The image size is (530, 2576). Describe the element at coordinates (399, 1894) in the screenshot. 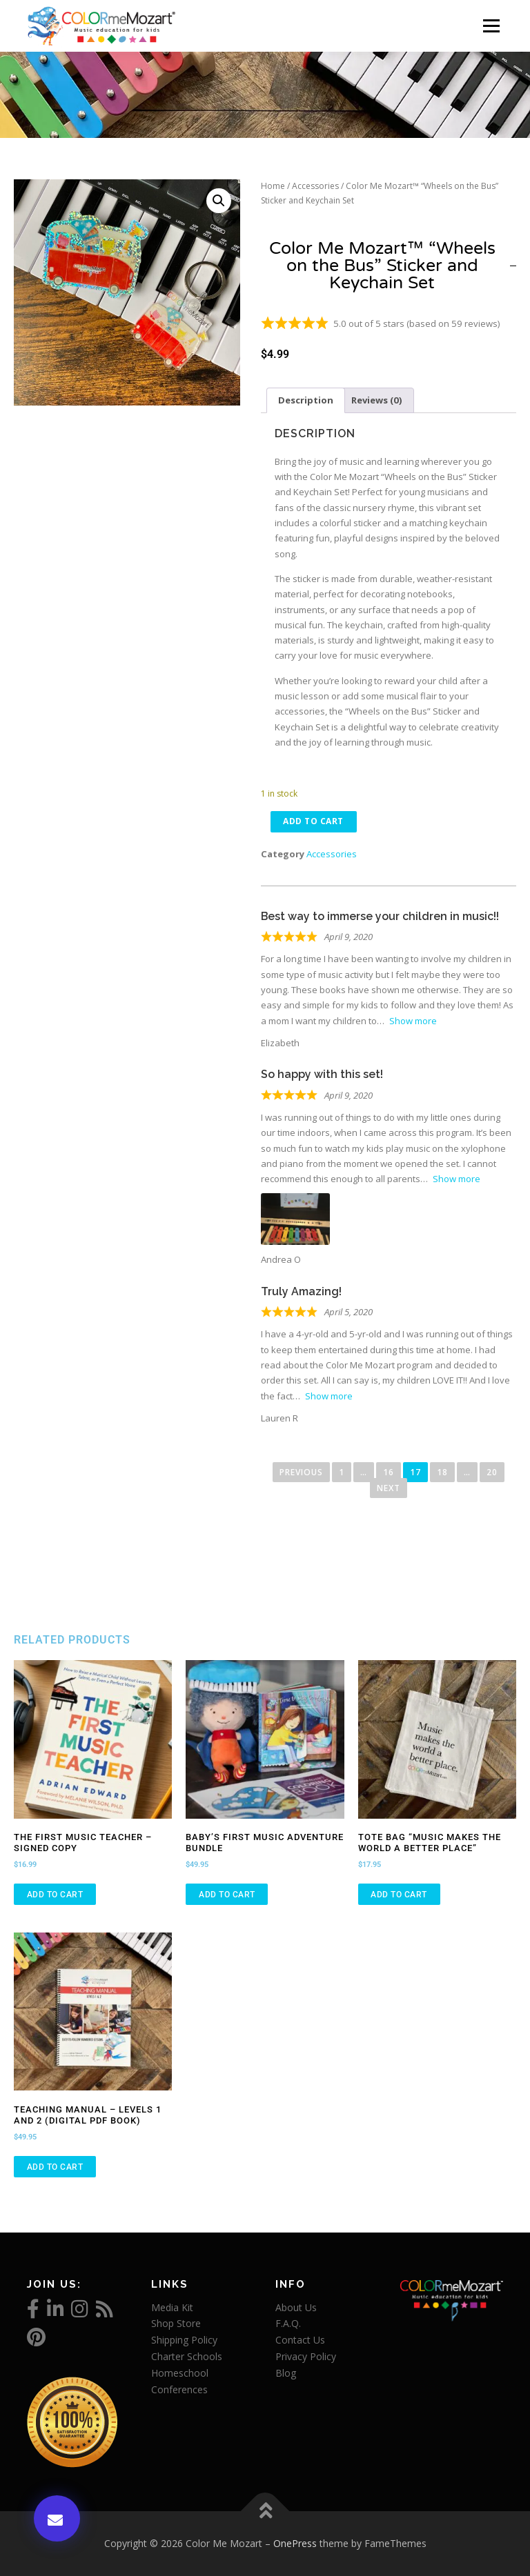

I see `Add to cart [Add to cart: “Tote Bag "Music Makes the World a Better Place"”]` at that location.